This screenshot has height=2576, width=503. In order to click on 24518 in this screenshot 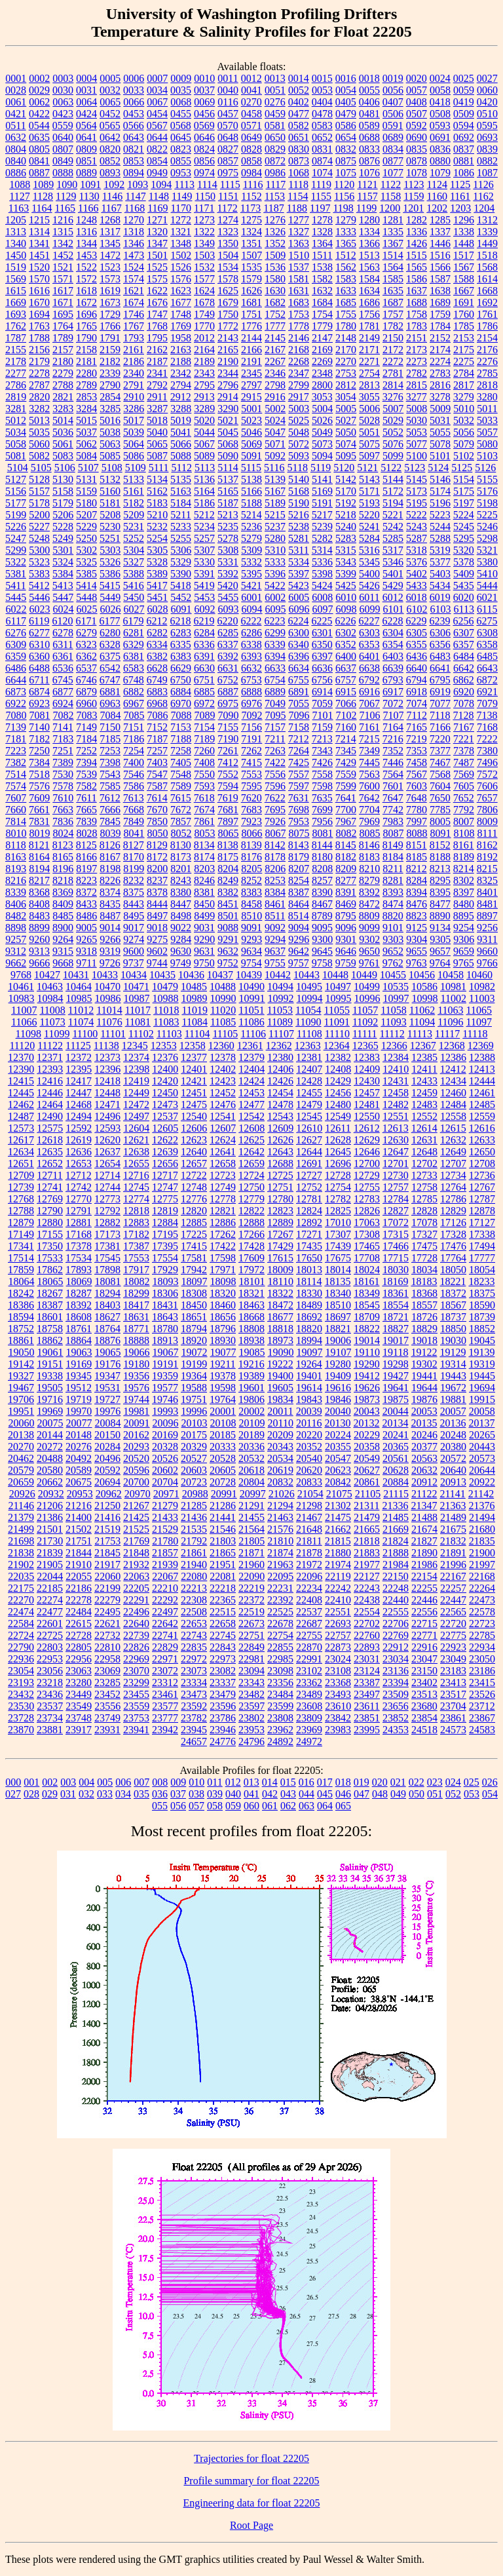, I will do `click(424, 1729)`.